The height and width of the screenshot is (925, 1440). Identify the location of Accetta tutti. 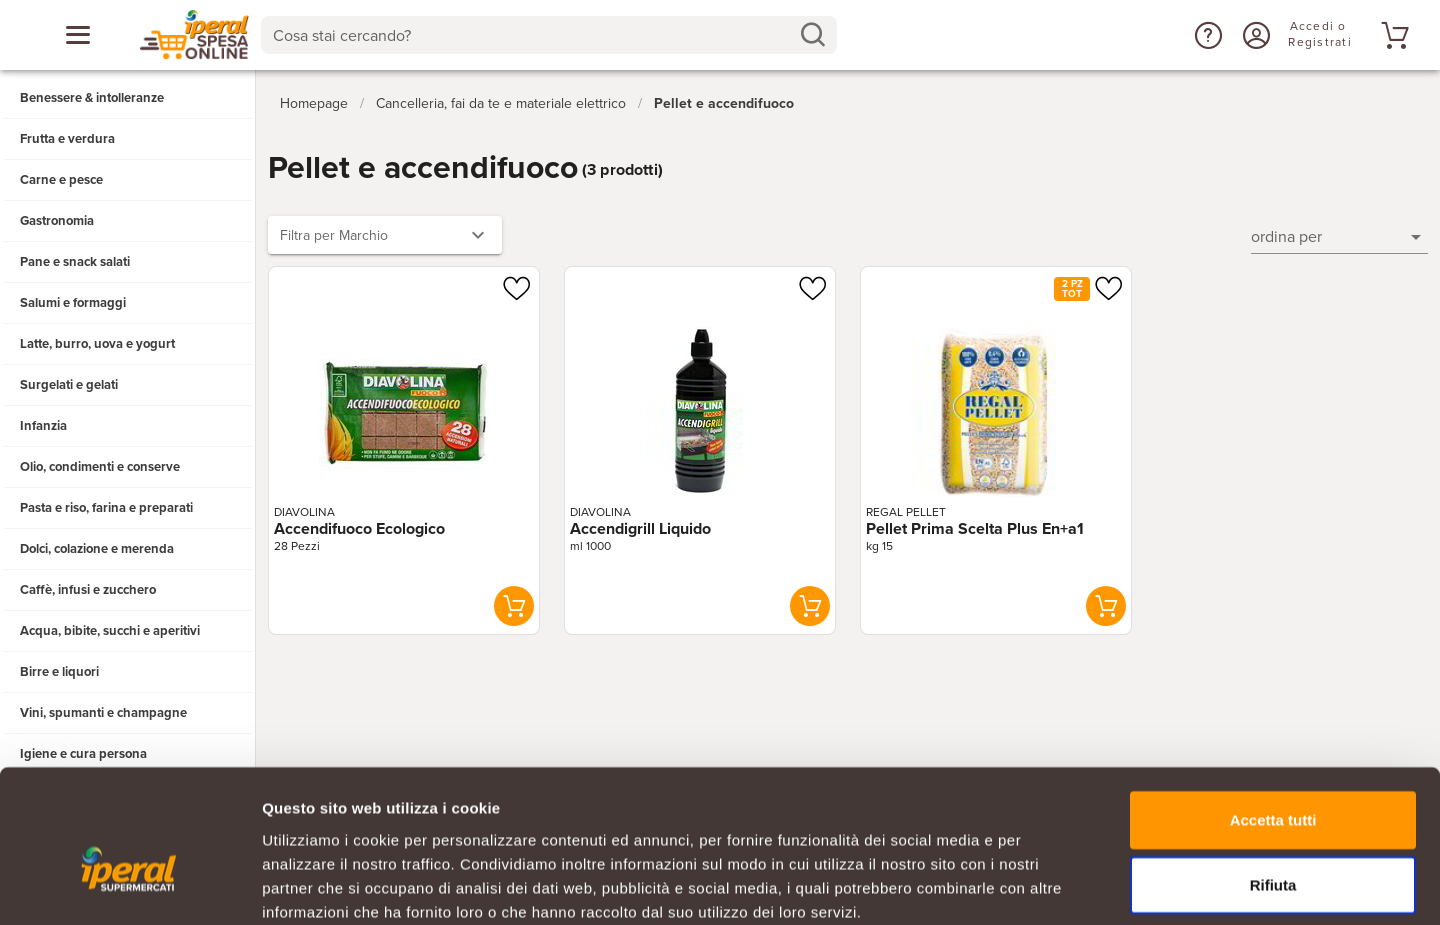
(1273, 712).